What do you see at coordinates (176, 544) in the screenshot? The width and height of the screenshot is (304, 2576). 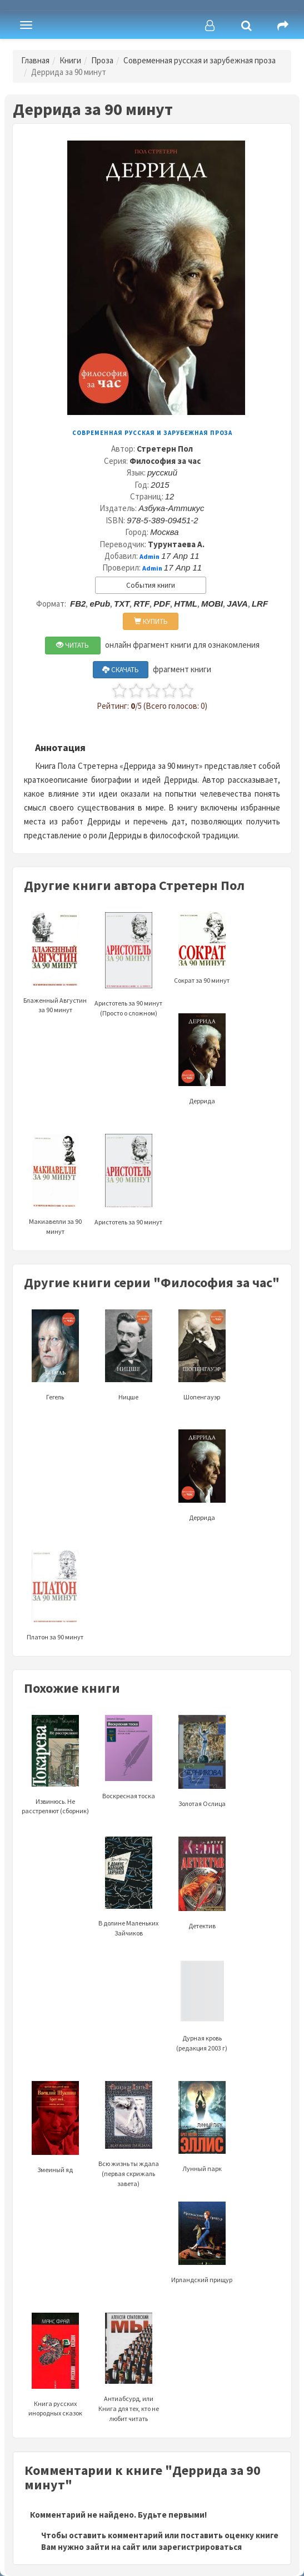 I see `Турунтаева А.` at bounding box center [176, 544].